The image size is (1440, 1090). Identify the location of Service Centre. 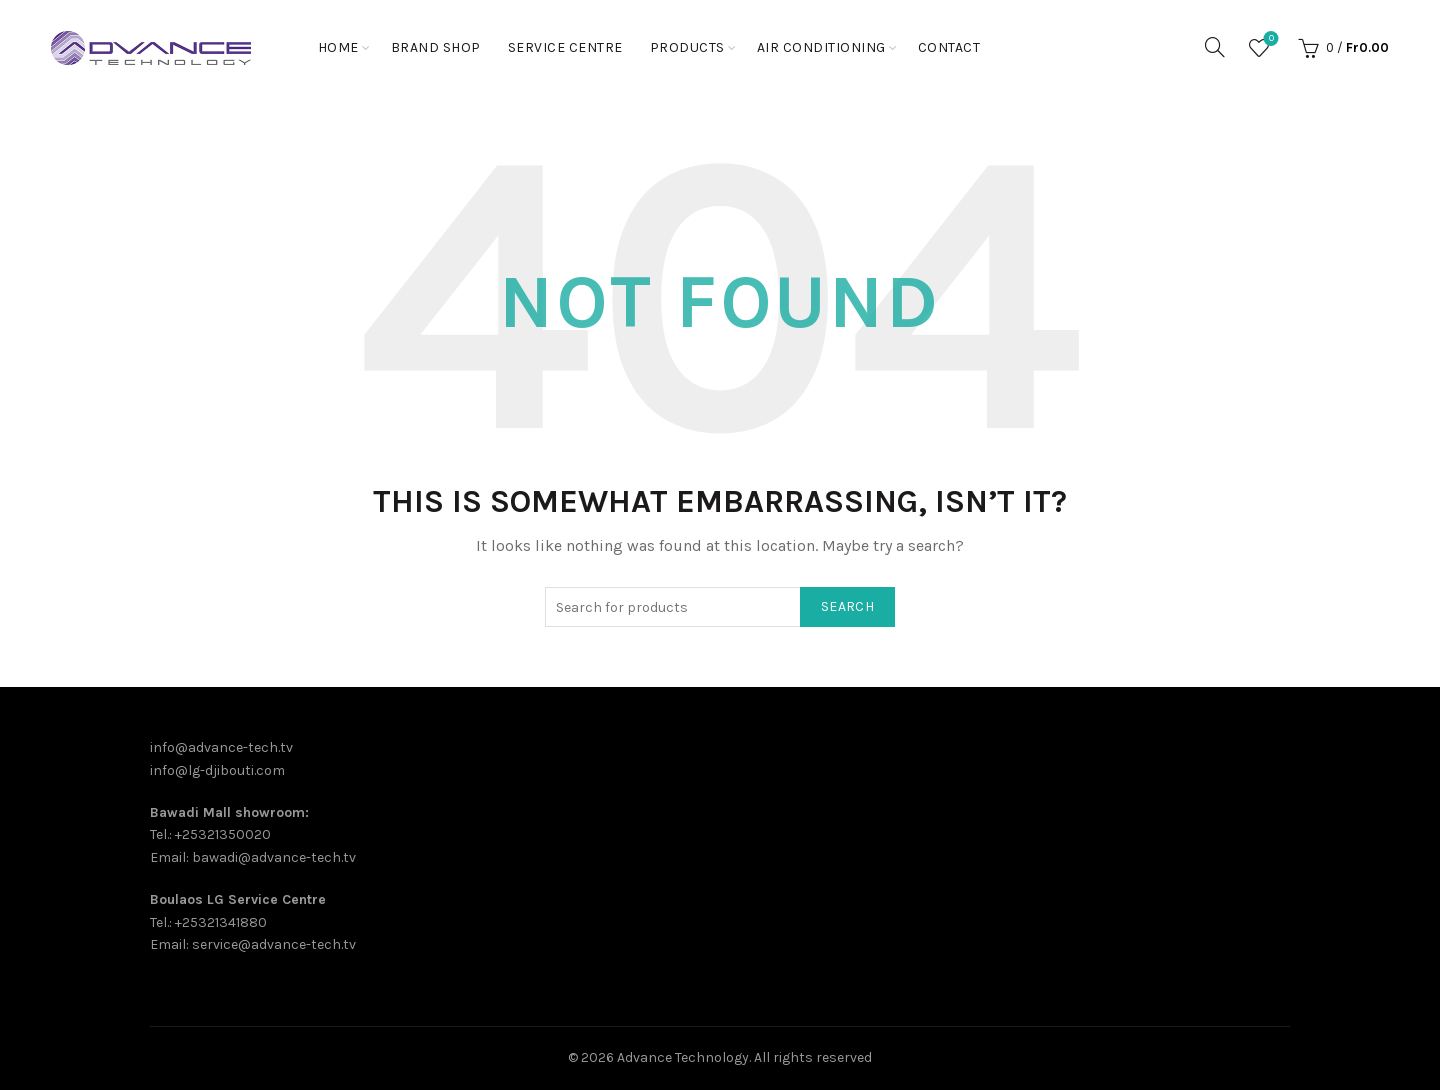
(565, 47).